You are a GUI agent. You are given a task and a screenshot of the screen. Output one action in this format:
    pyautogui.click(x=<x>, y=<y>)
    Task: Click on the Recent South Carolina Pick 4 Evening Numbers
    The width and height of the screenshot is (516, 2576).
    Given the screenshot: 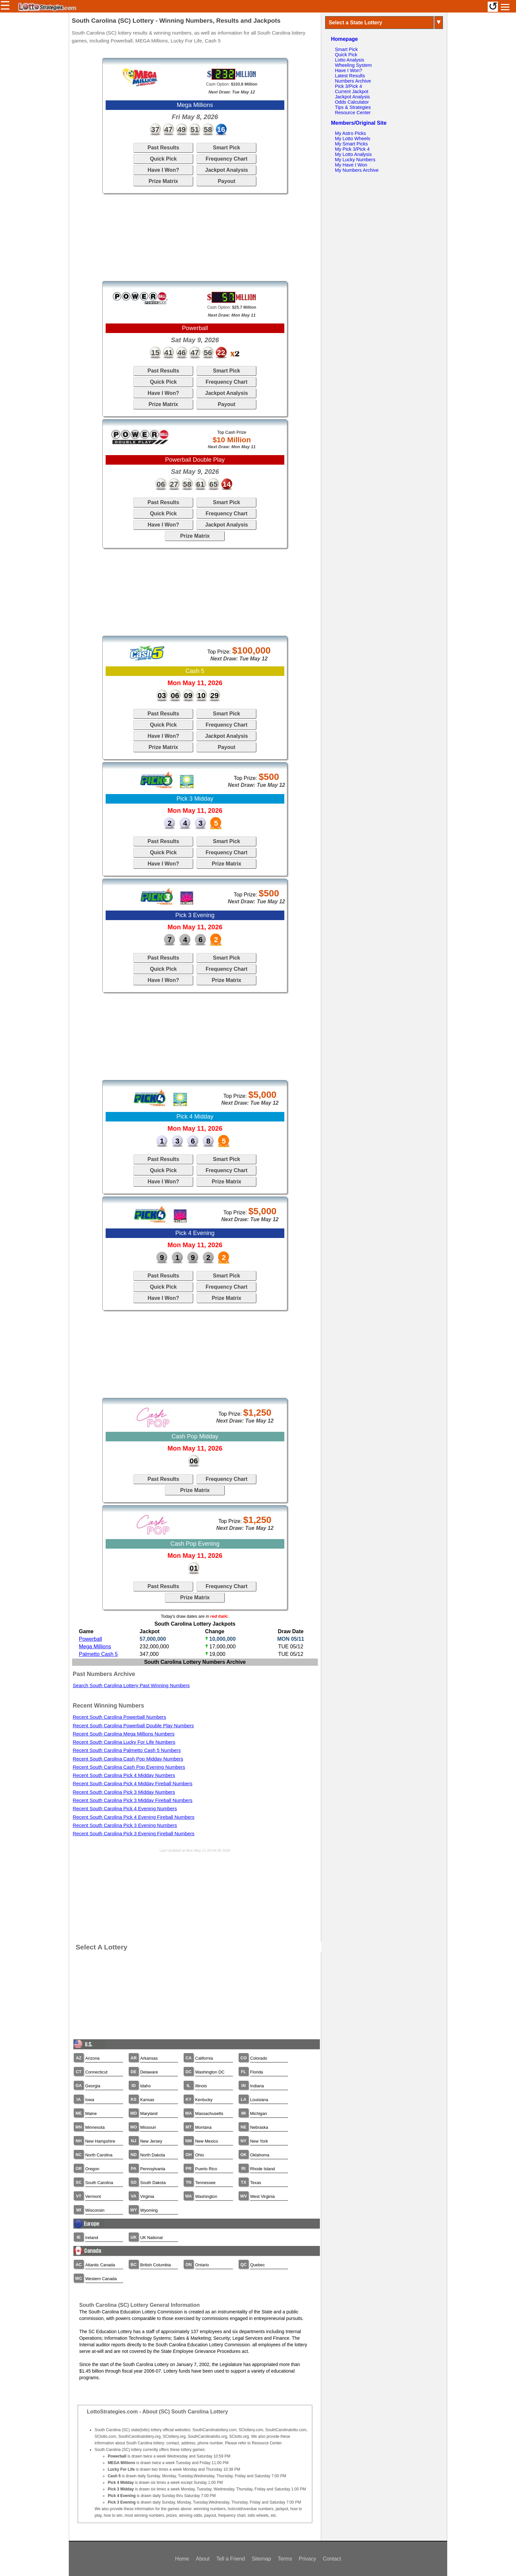 What is the action you would take?
    pyautogui.click(x=125, y=1808)
    